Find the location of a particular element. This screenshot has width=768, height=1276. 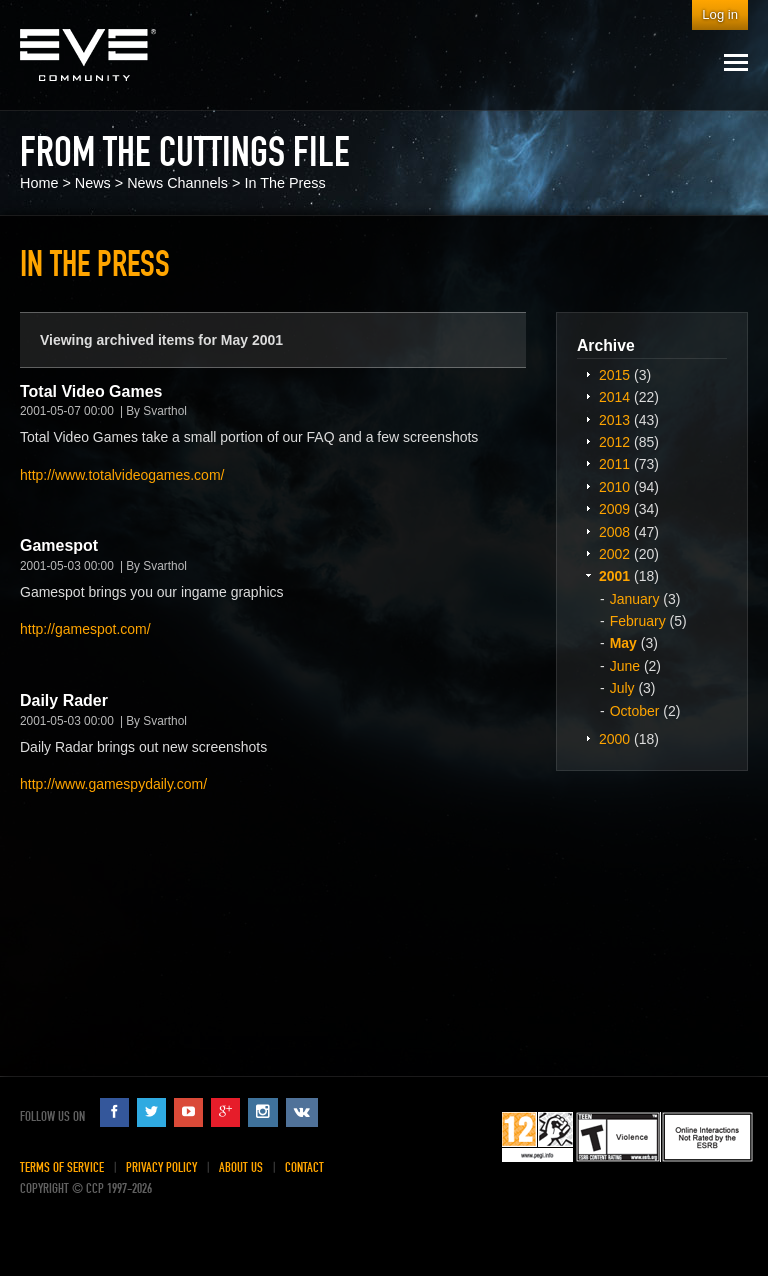

2000 is located at coordinates (614, 739).